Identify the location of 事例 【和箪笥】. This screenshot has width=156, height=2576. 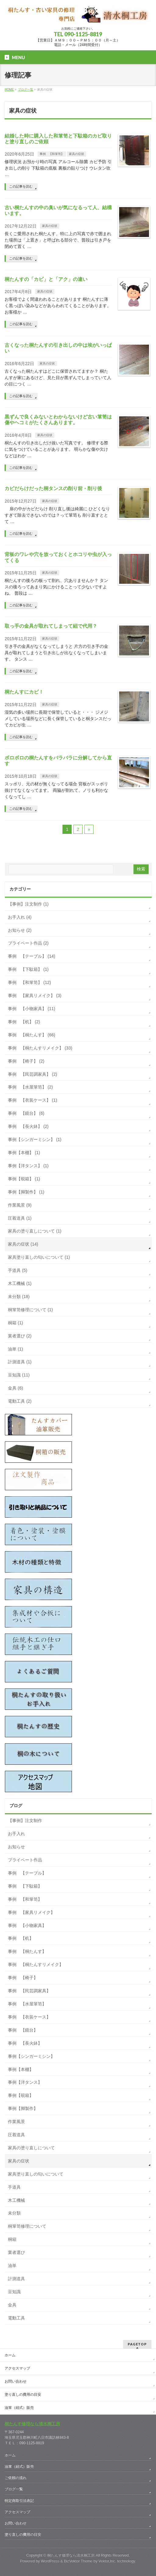
(52, 154).